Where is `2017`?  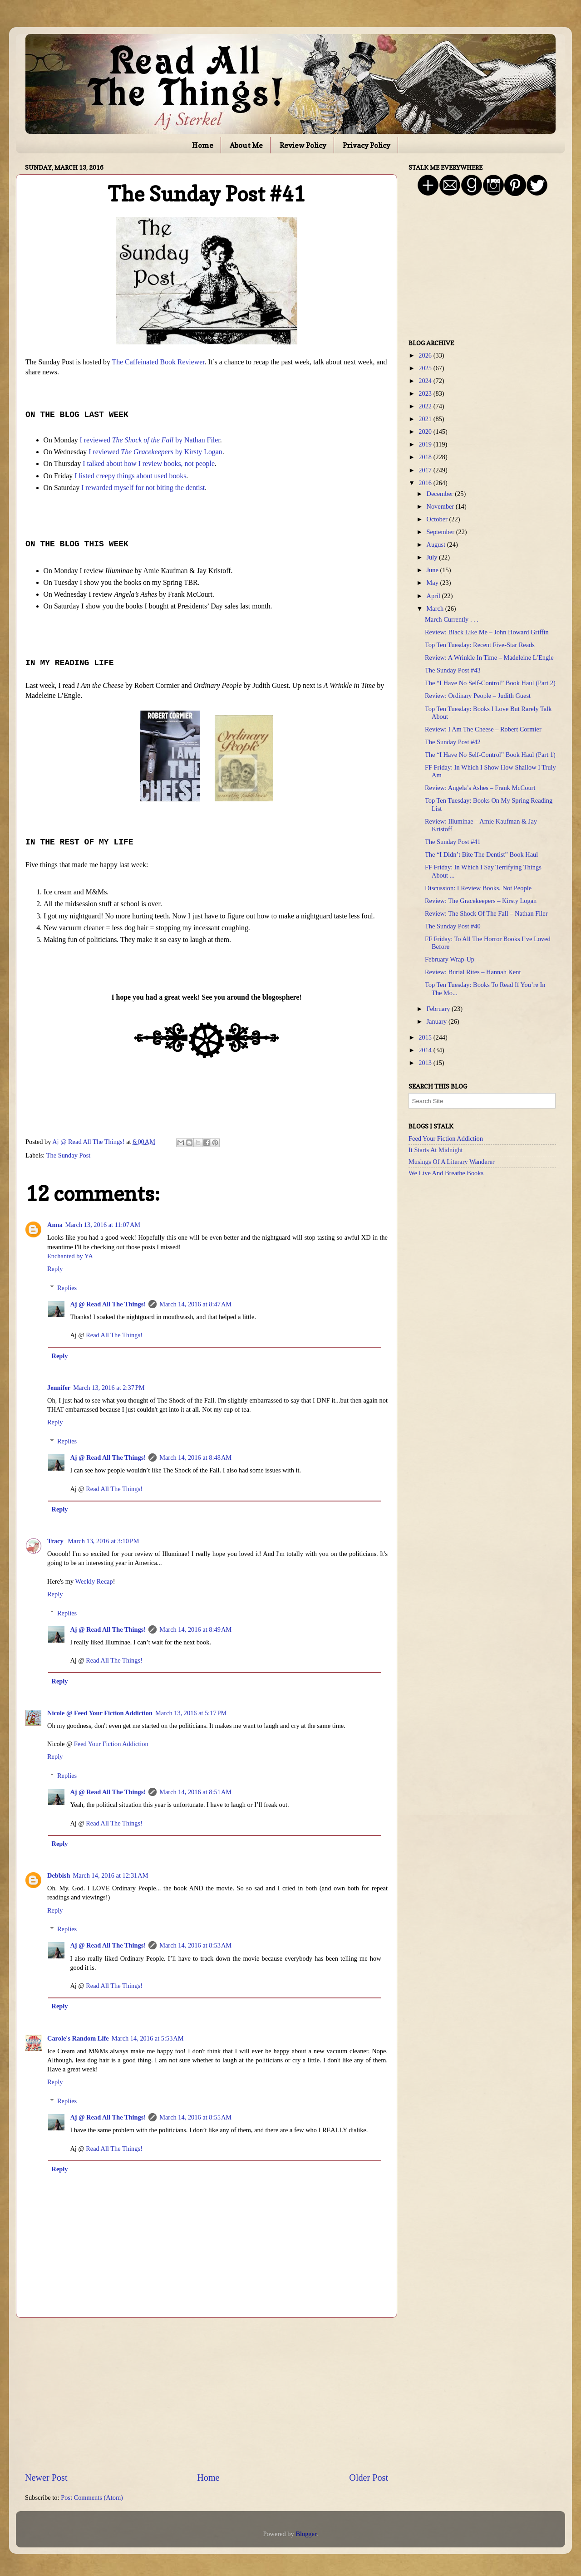 2017 is located at coordinates (426, 470).